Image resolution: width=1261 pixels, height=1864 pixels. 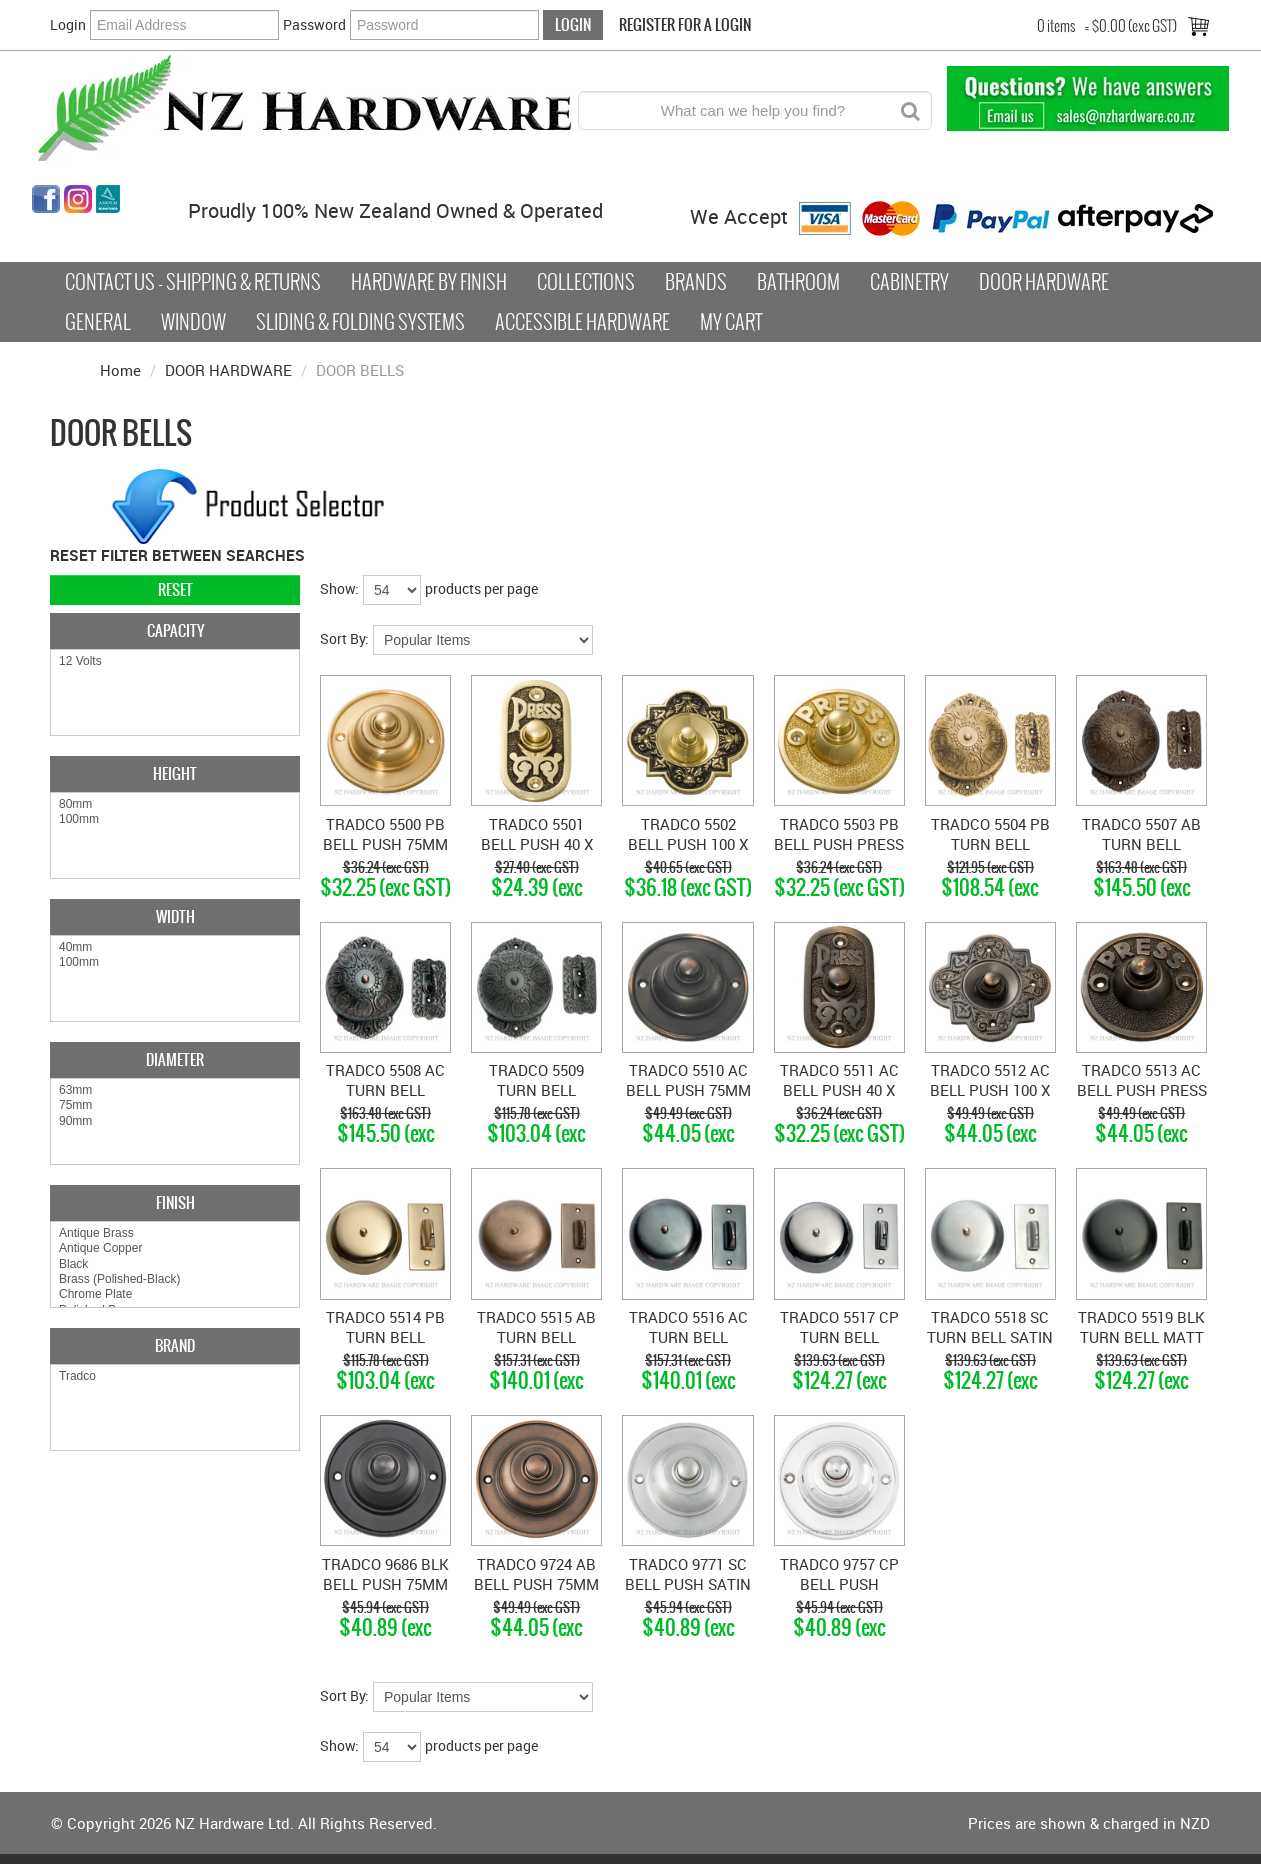 I want to click on Show:, so click(x=339, y=588).